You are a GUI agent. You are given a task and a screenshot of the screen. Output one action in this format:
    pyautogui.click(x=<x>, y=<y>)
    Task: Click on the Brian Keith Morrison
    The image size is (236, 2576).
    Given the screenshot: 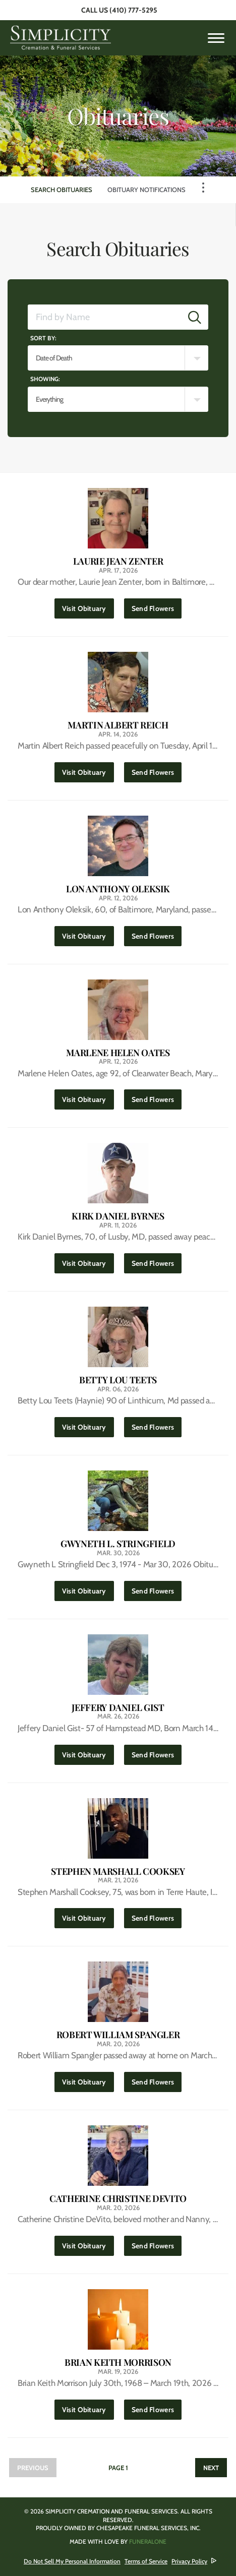 What is the action you would take?
    pyautogui.click(x=118, y=2362)
    